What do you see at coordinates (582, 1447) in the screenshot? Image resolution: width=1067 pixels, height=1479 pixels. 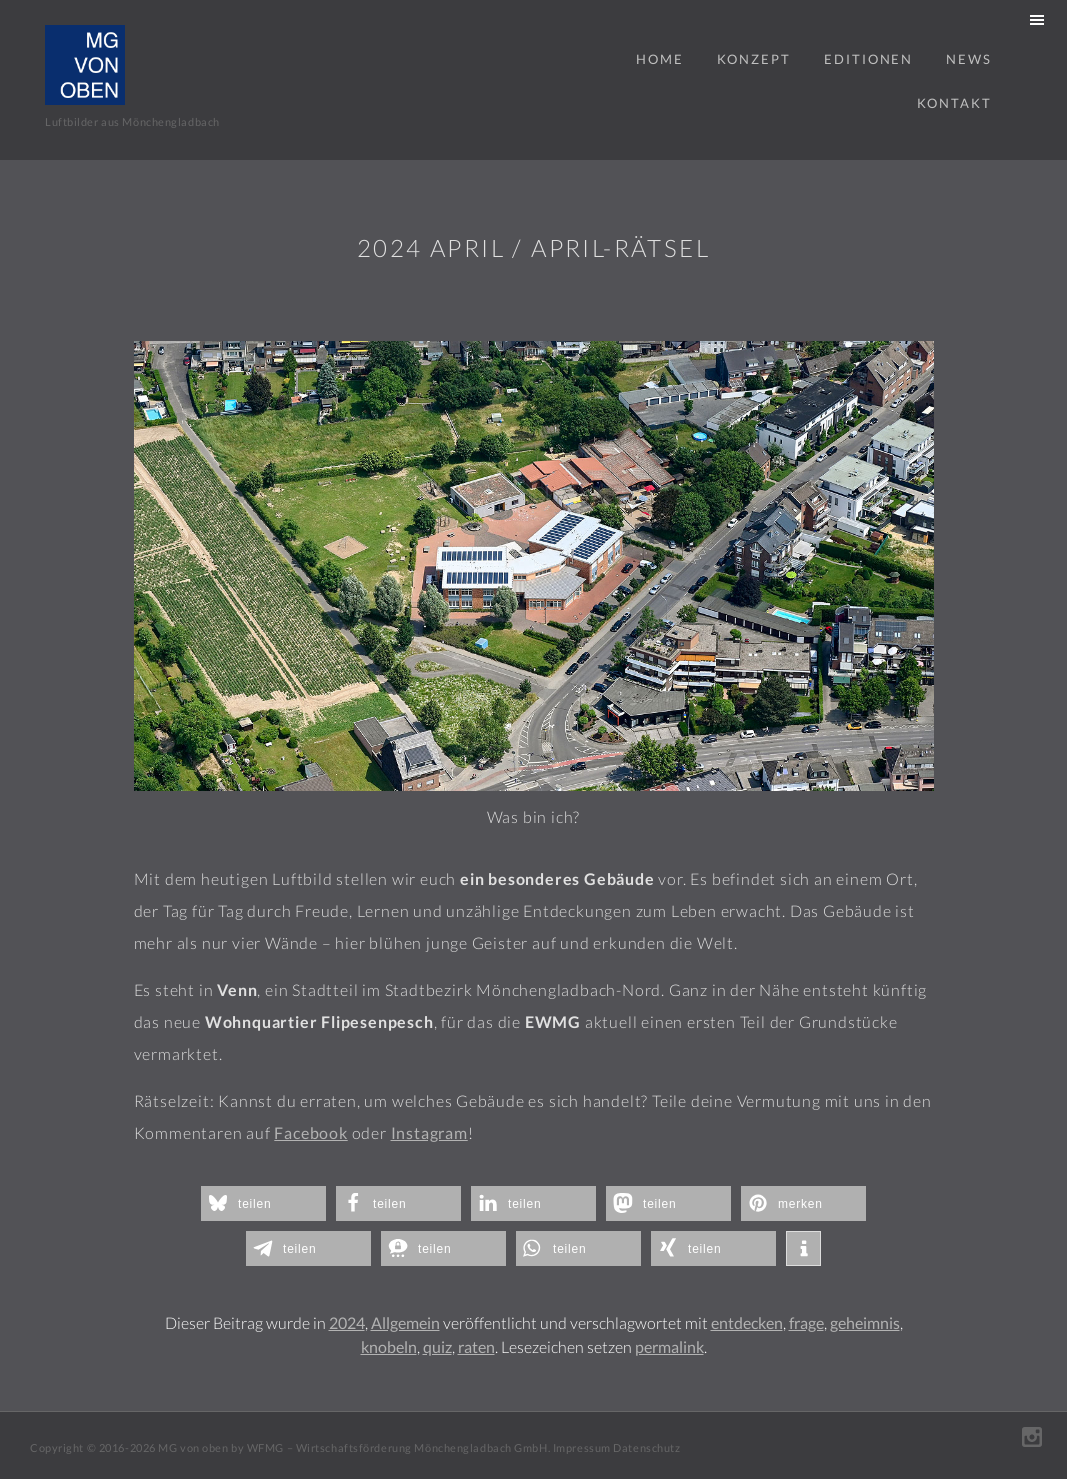 I see `Impressum` at bounding box center [582, 1447].